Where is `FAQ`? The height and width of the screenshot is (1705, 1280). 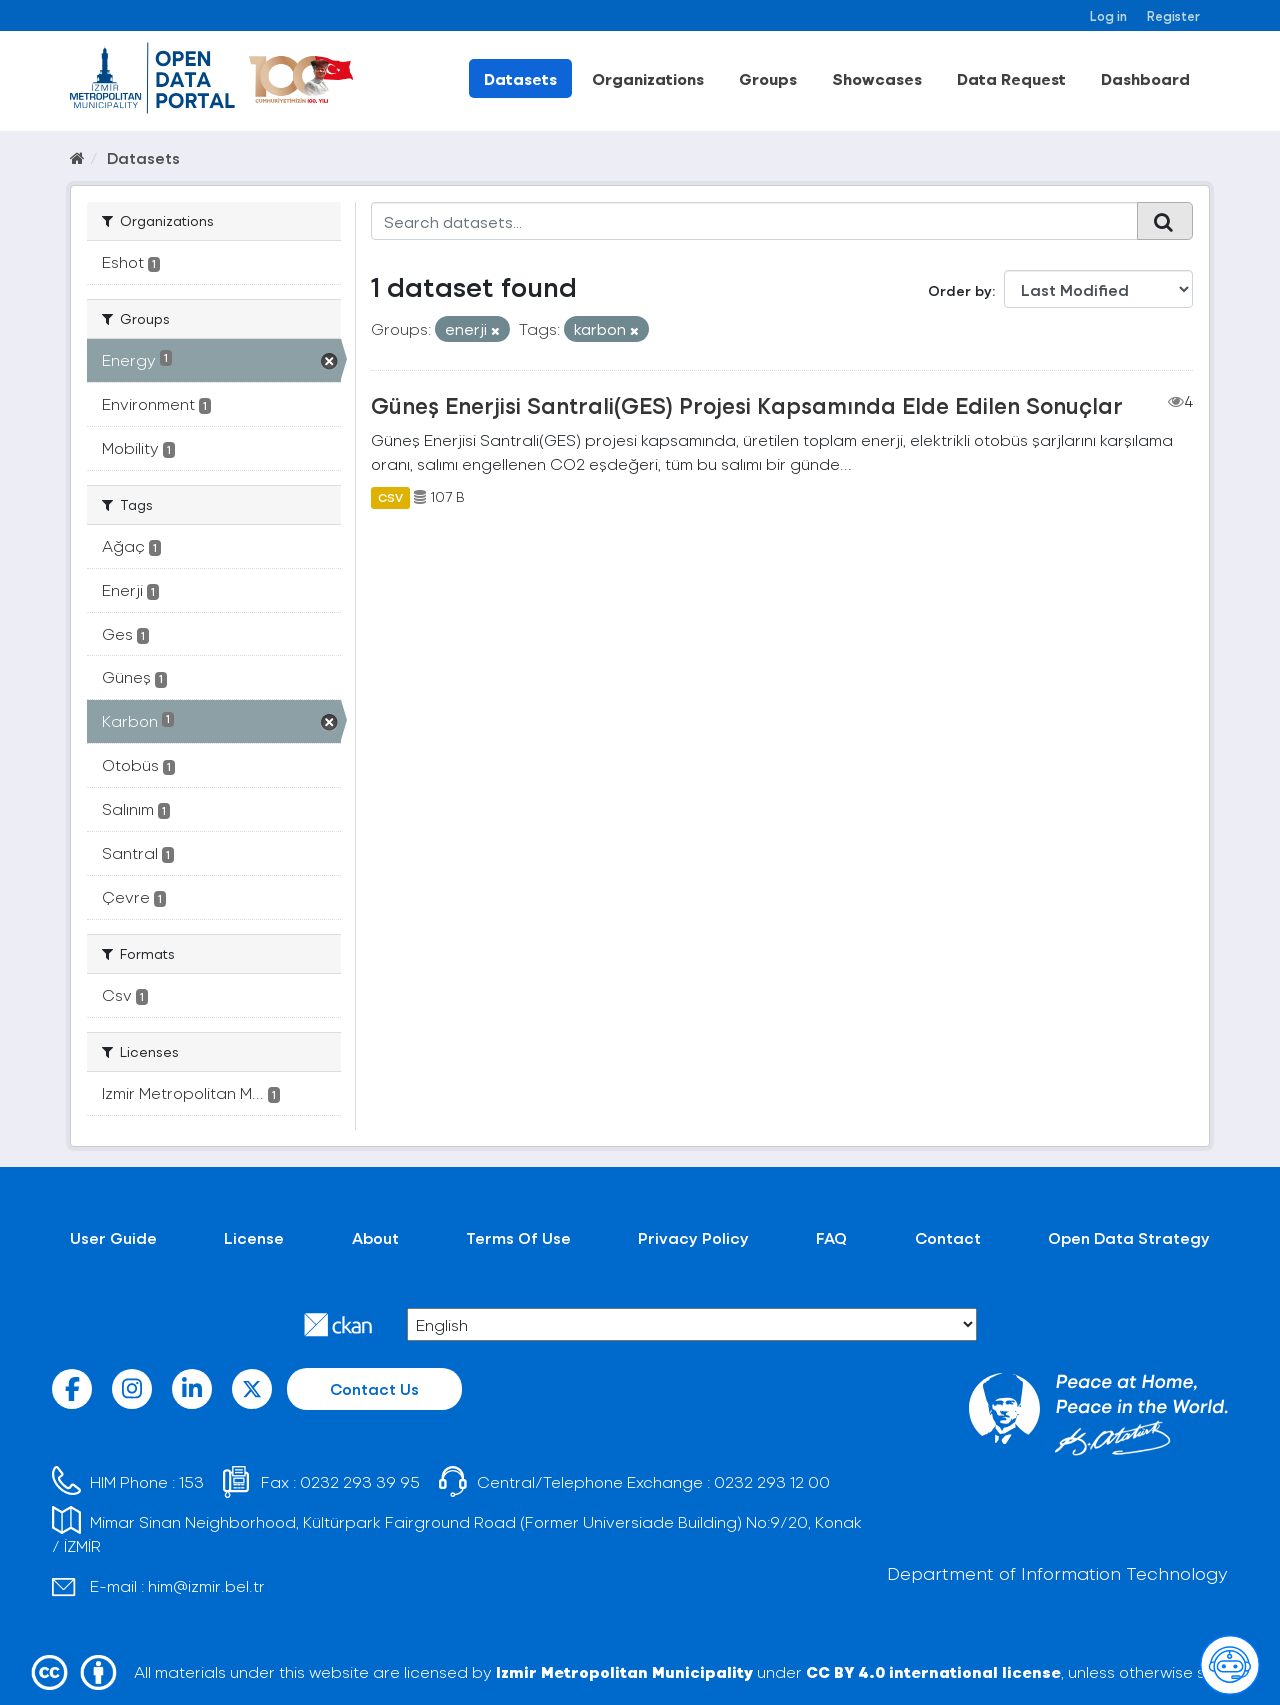
FAQ is located at coordinates (831, 1237).